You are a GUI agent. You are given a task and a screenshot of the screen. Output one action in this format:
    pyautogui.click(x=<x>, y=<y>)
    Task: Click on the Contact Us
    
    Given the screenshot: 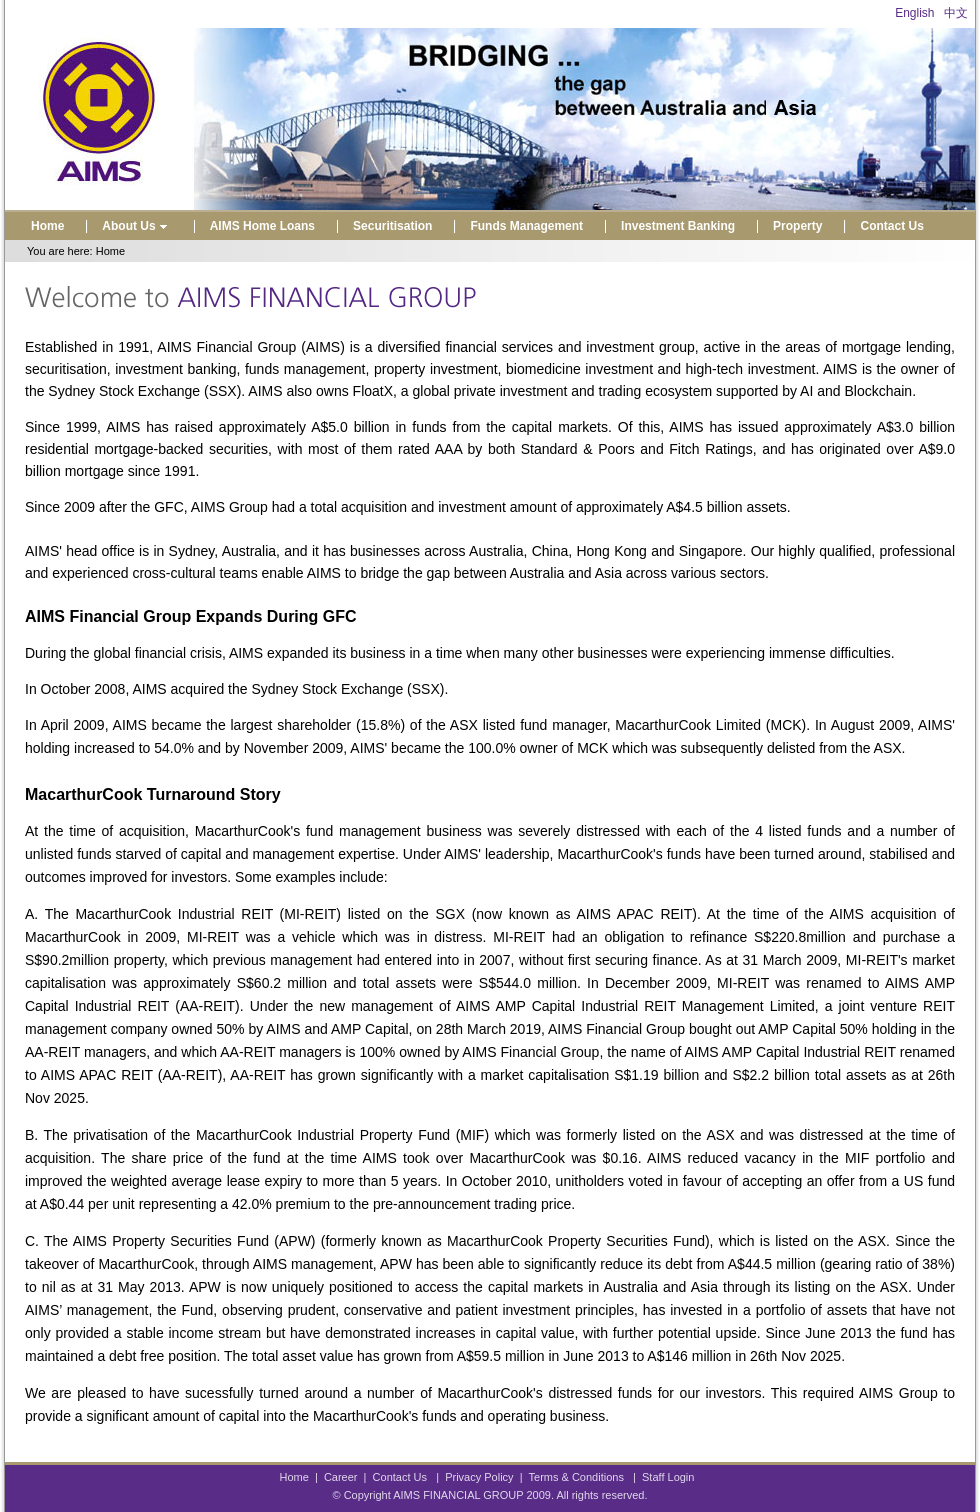 What is the action you would take?
    pyautogui.click(x=891, y=226)
    